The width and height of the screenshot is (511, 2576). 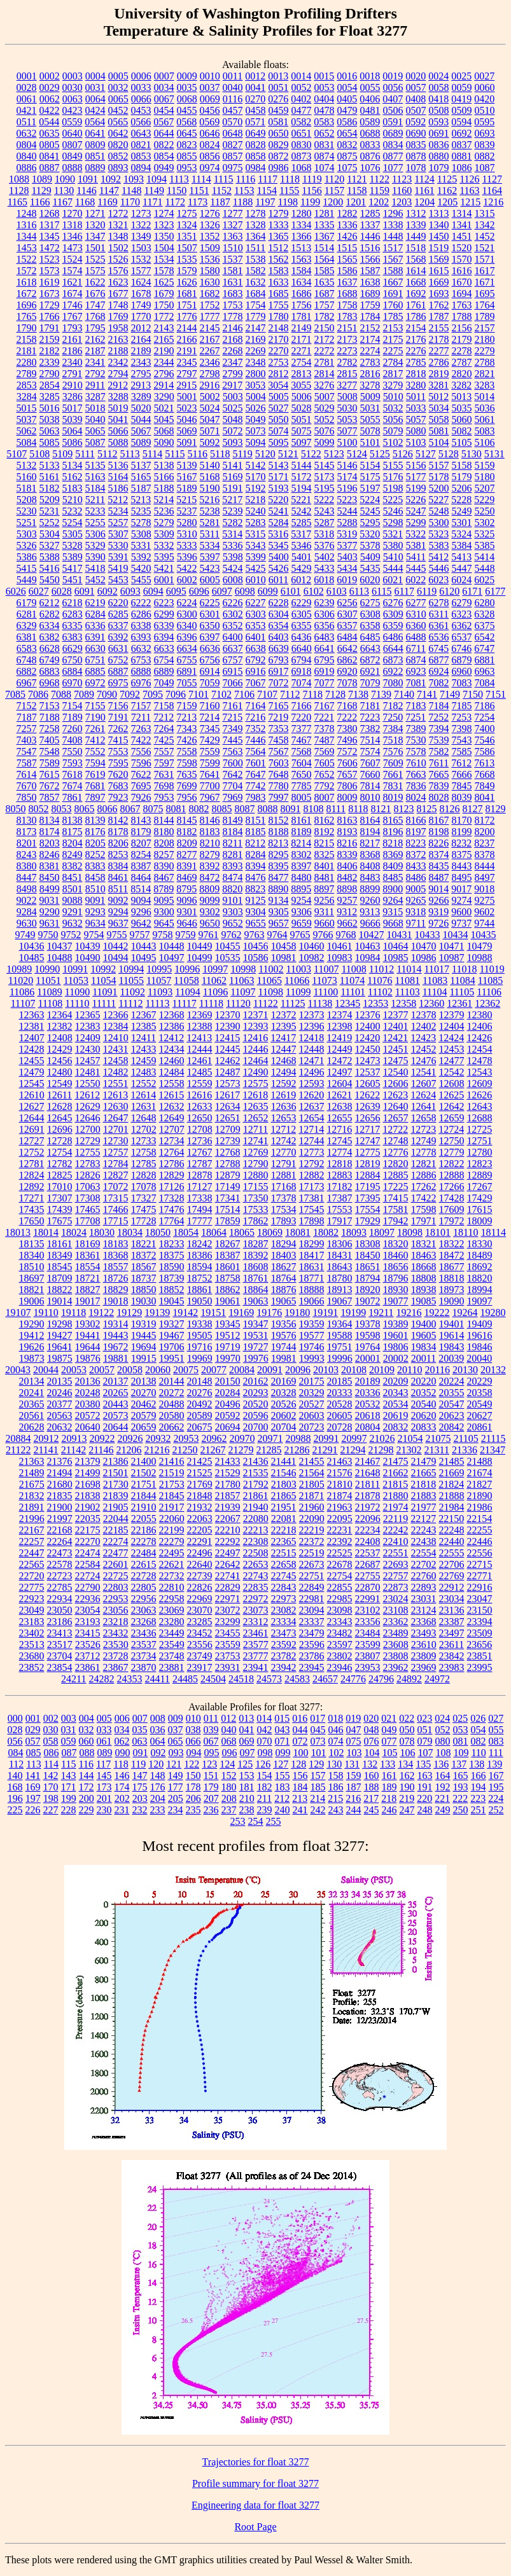 What do you see at coordinates (492, 1449) in the screenshot?
I see `21347` at bounding box center [492, 1449].